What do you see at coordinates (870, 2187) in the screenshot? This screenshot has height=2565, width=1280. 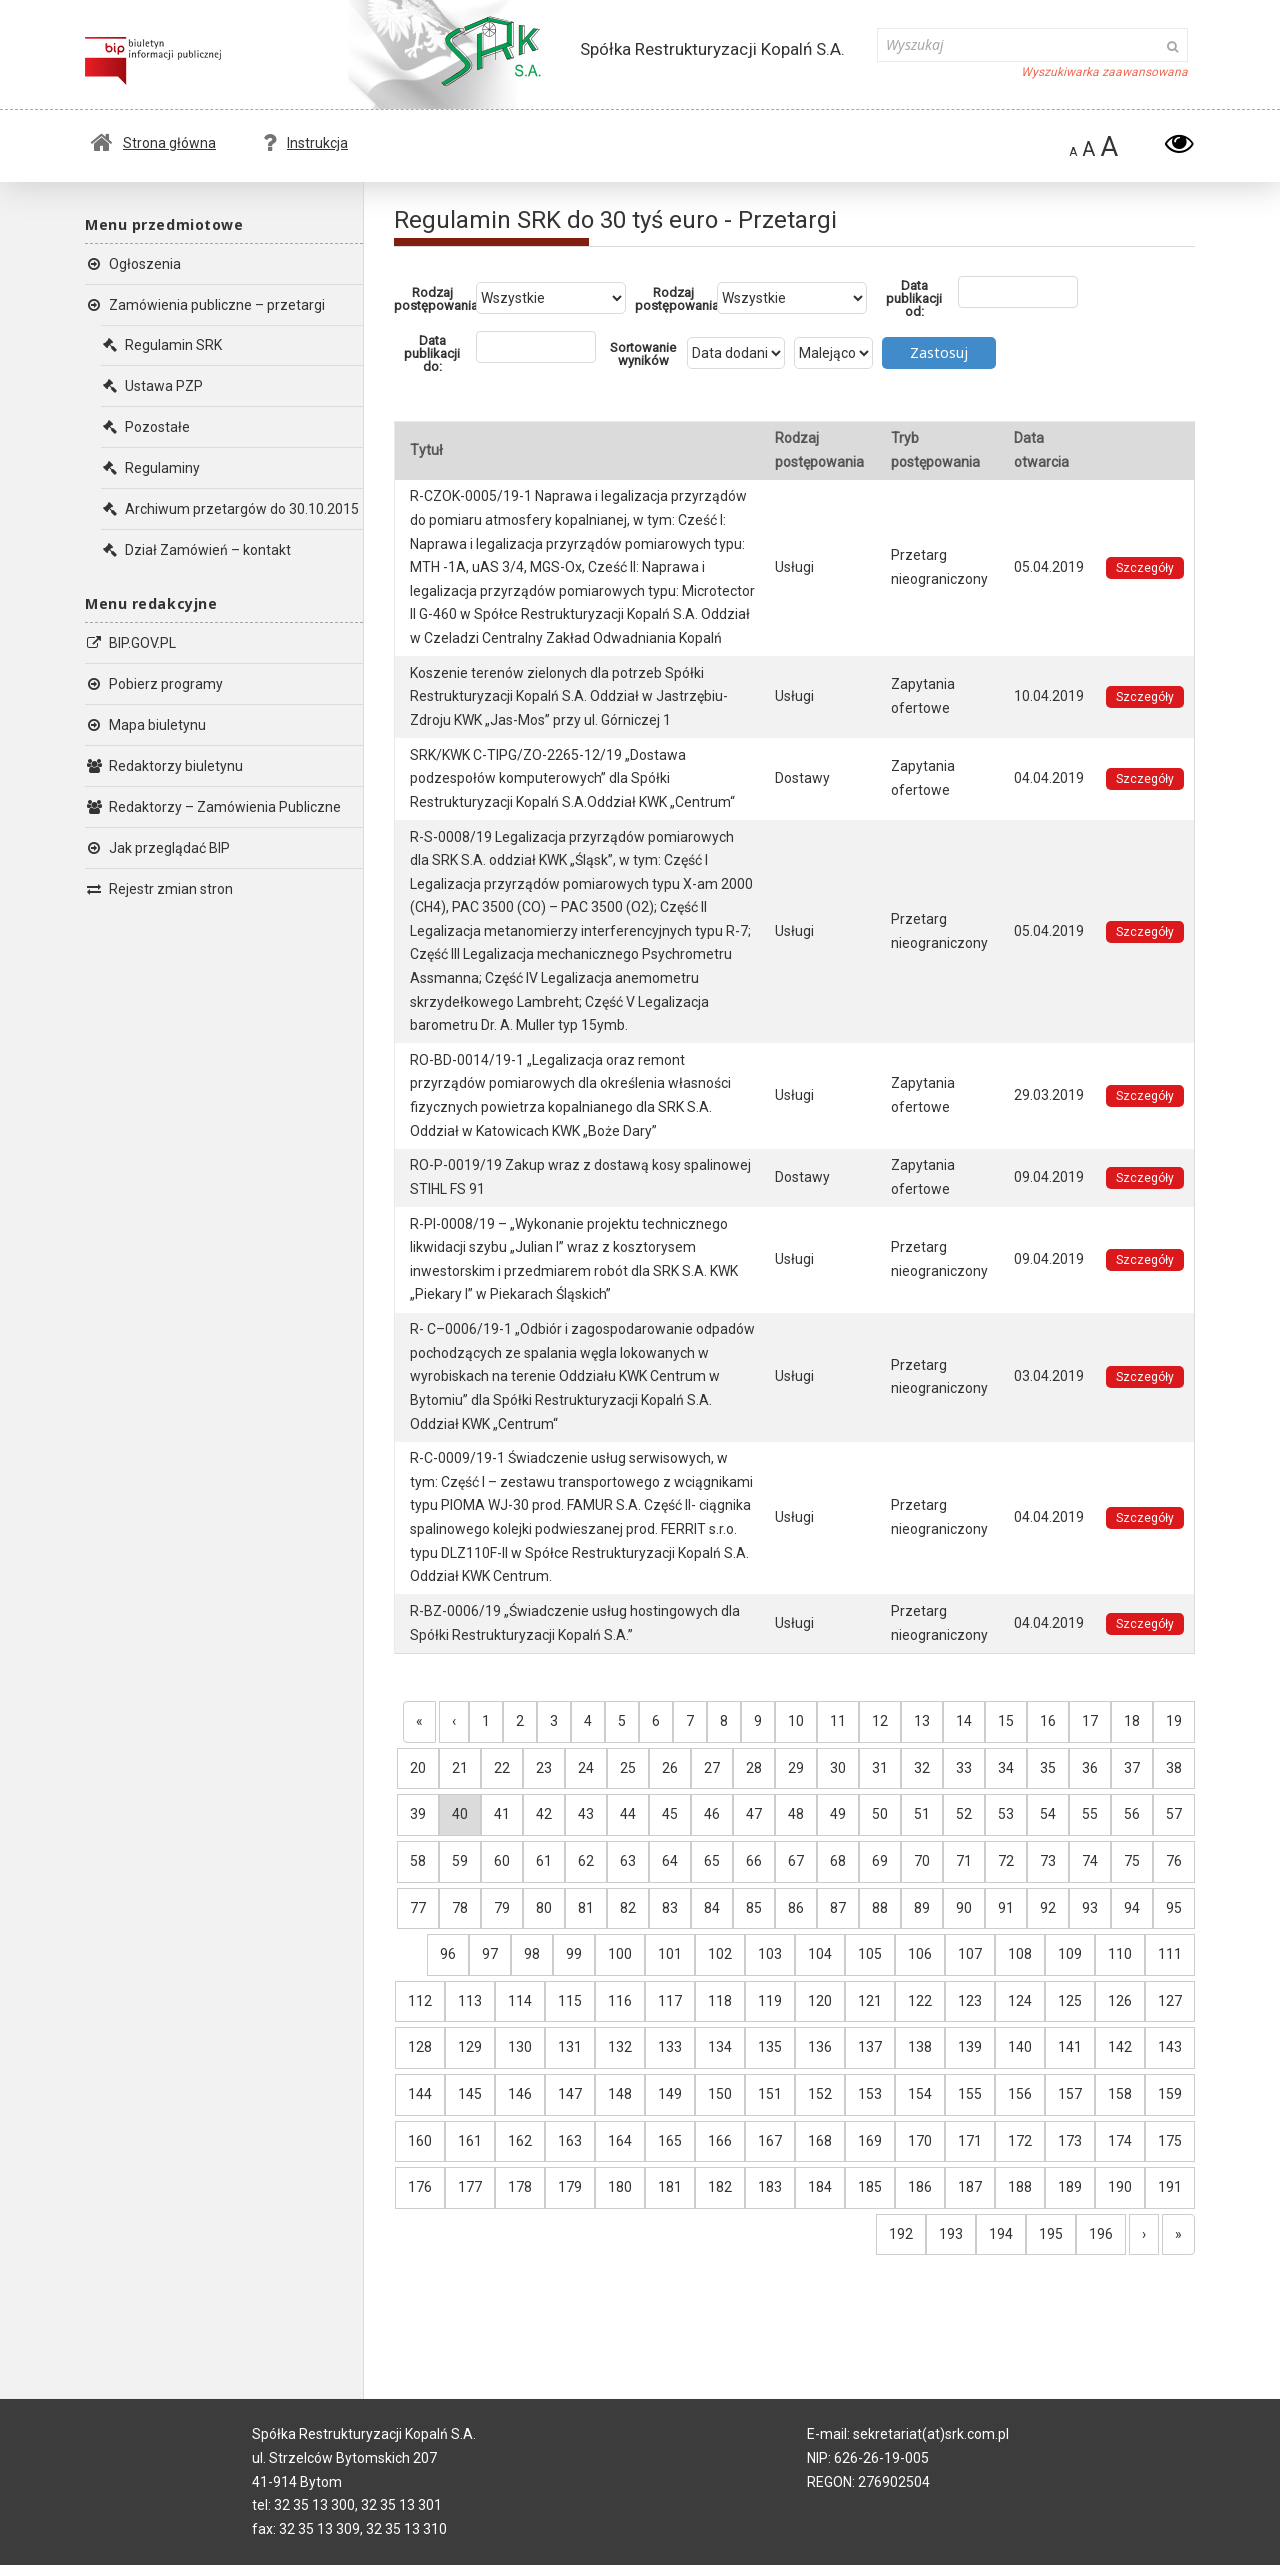 I see `185` at bounding box center [870, 2187].